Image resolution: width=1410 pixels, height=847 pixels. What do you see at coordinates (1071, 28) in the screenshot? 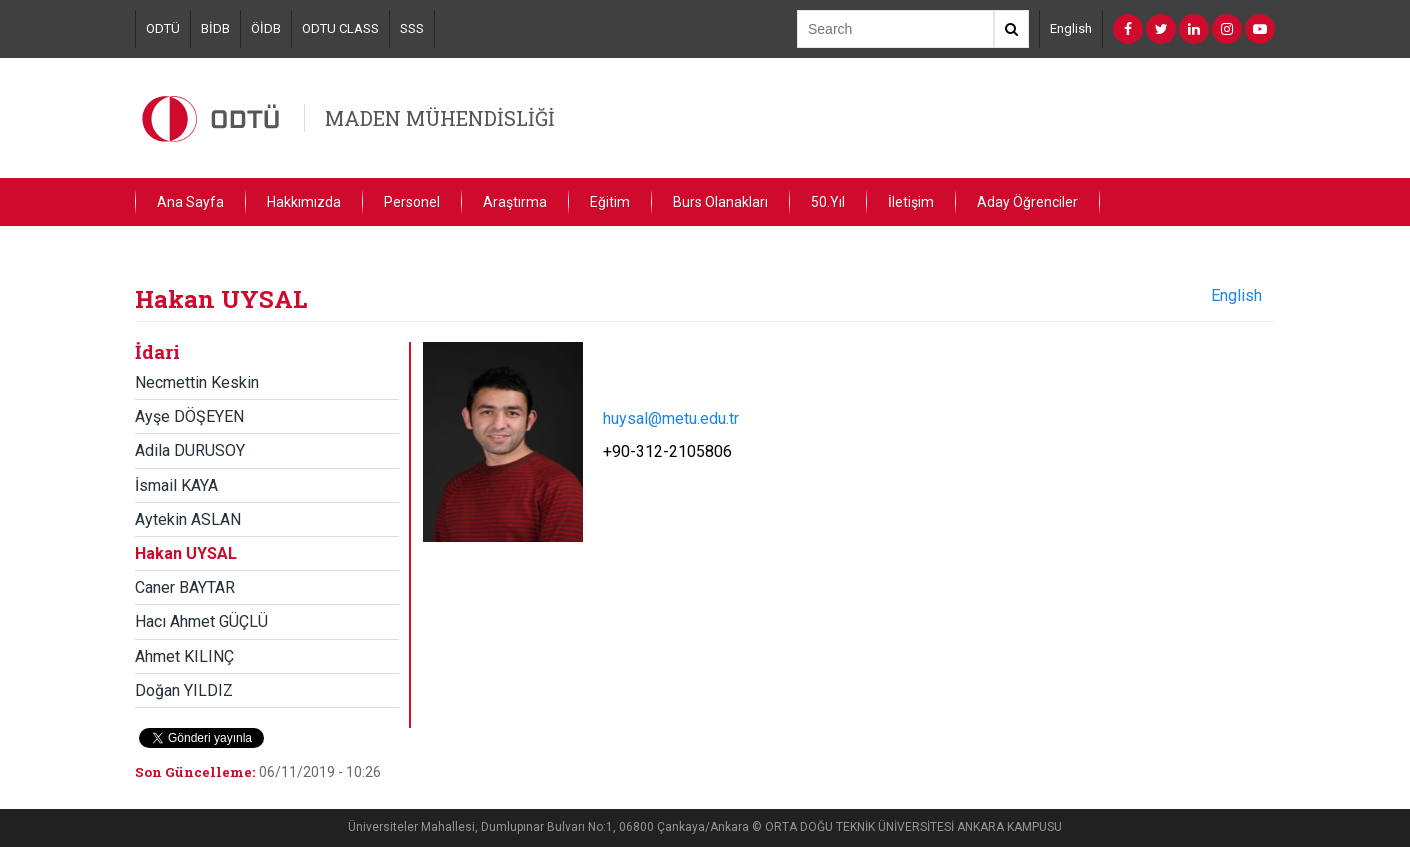
I see `English` at bounding box center [1071, 28].